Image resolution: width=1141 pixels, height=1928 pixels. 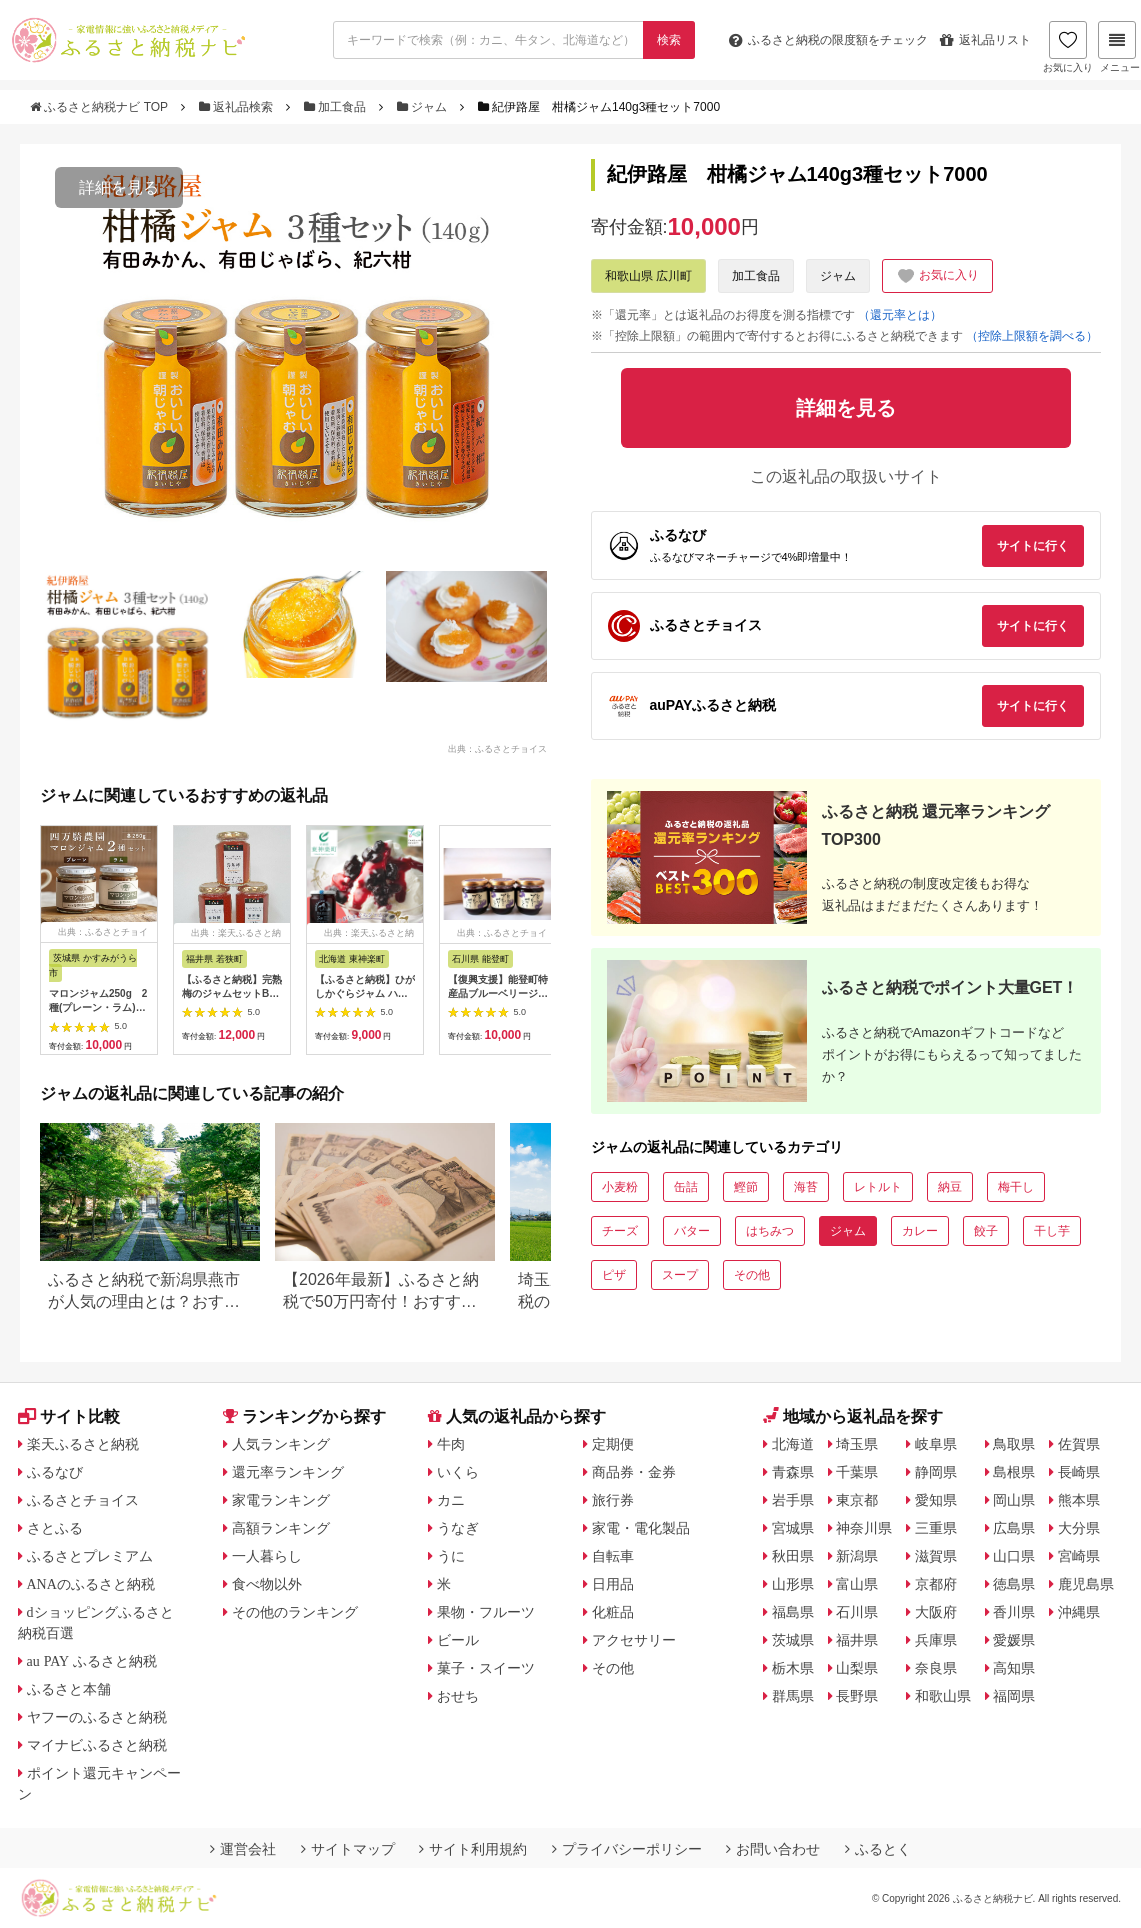 What do you see at coordinates (857, 1444) in the screenshot?
I see `埼玉県` at bounding box center [857, 1444].